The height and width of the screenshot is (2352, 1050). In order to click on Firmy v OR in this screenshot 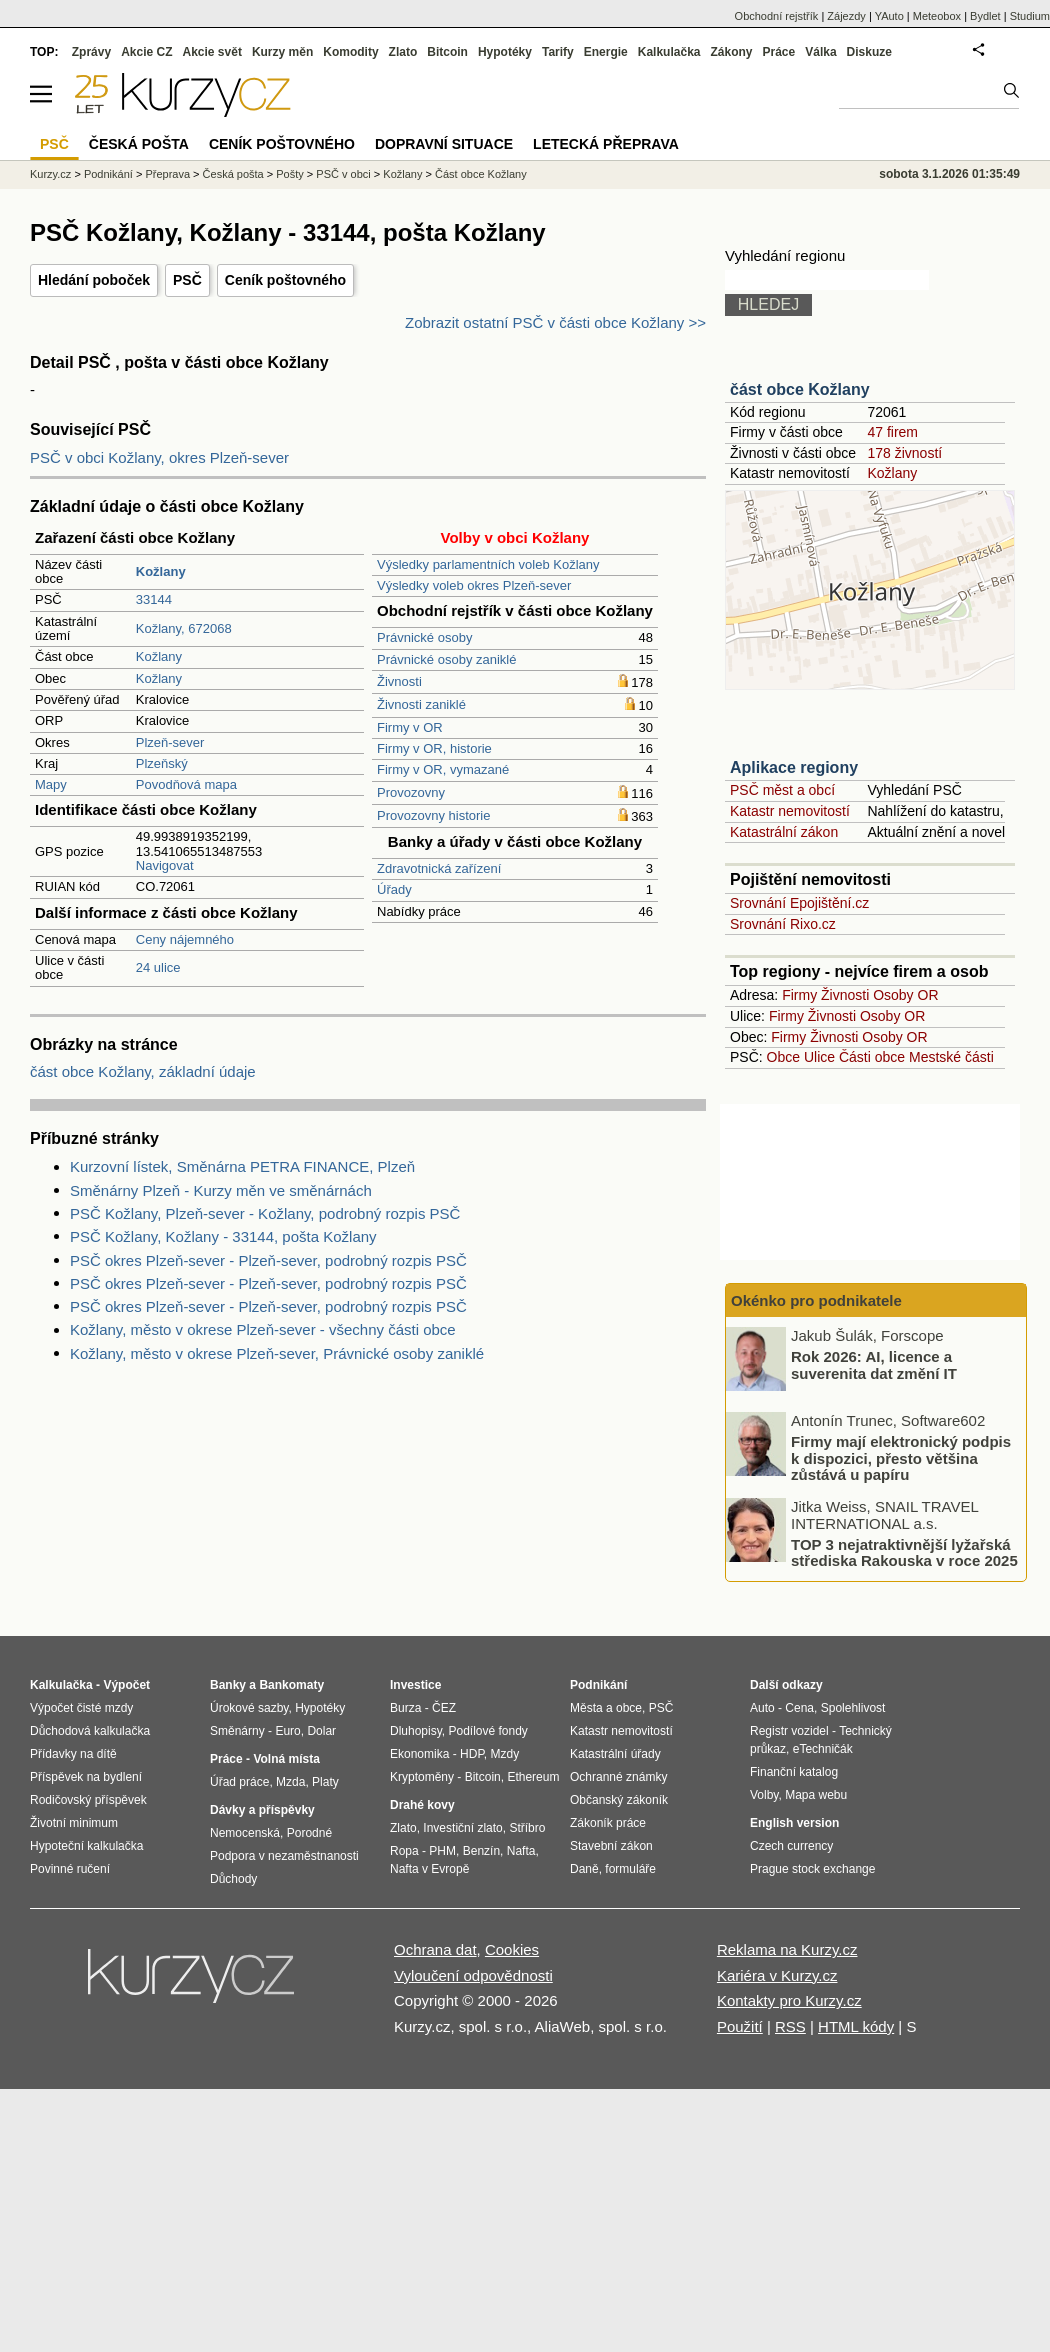, I will do `click(410, 727)`.